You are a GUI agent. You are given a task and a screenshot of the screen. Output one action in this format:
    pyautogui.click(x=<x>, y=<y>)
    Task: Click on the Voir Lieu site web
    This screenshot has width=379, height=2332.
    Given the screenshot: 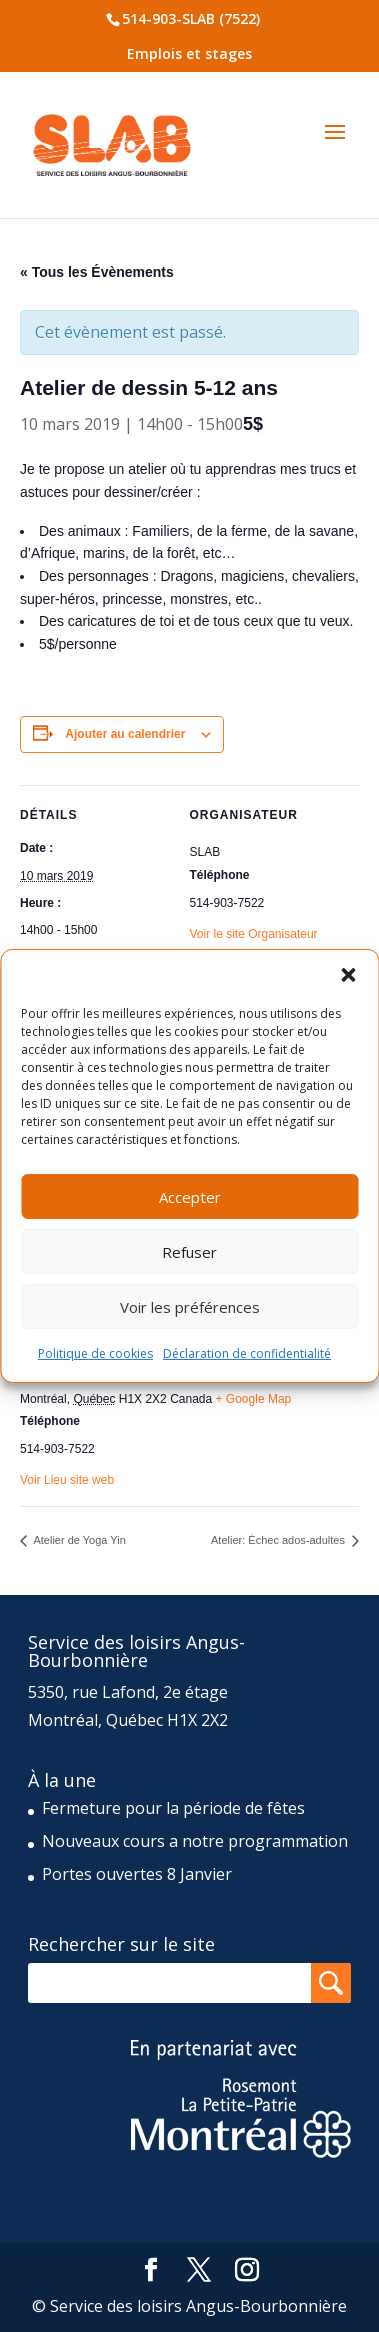 What is the action you would take?
    pyautogui.click(x=67, y=1480)
    